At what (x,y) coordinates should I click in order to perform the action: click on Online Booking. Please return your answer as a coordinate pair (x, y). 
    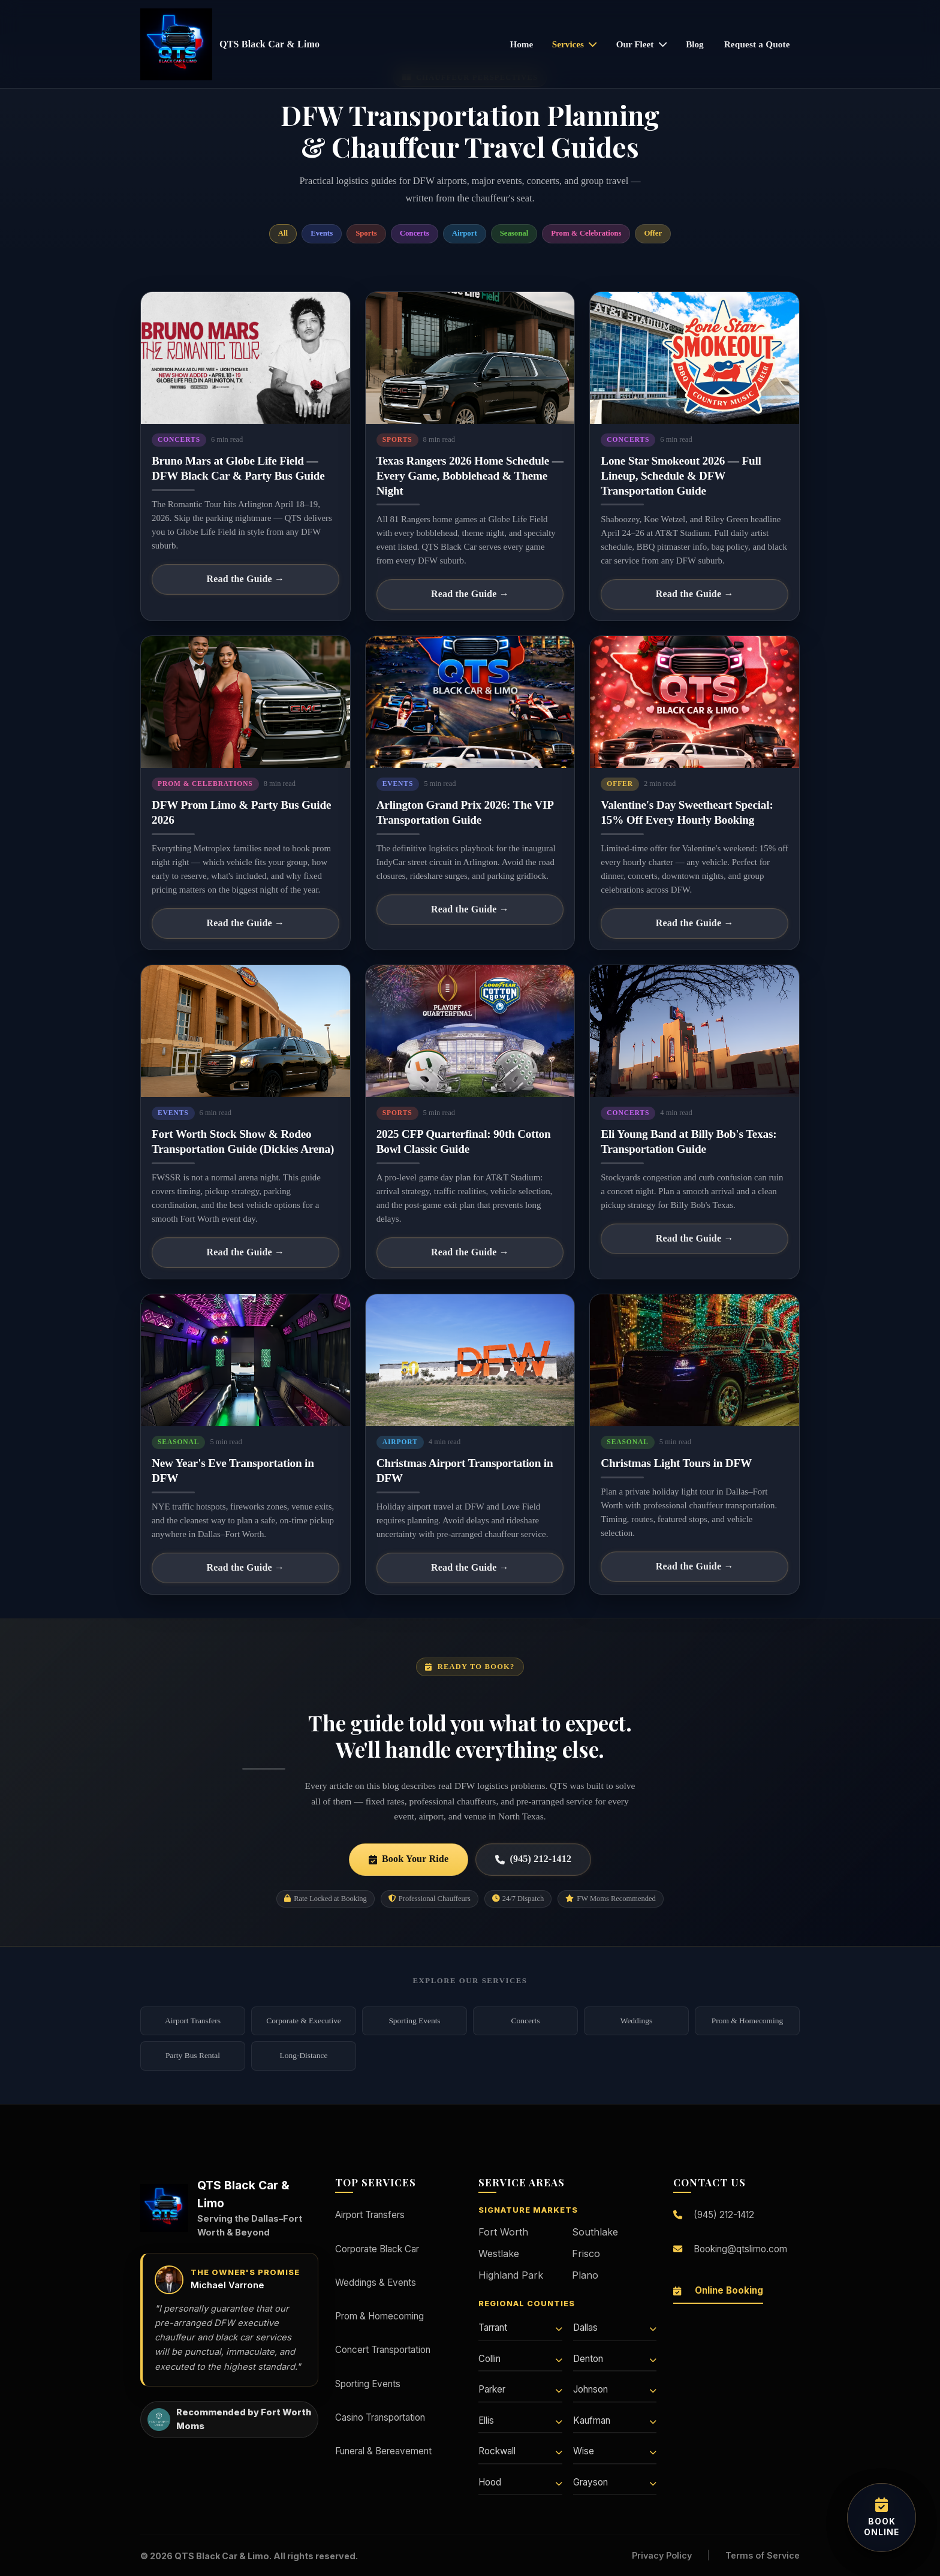
    Looking at the image, I should click on (718, 2290).